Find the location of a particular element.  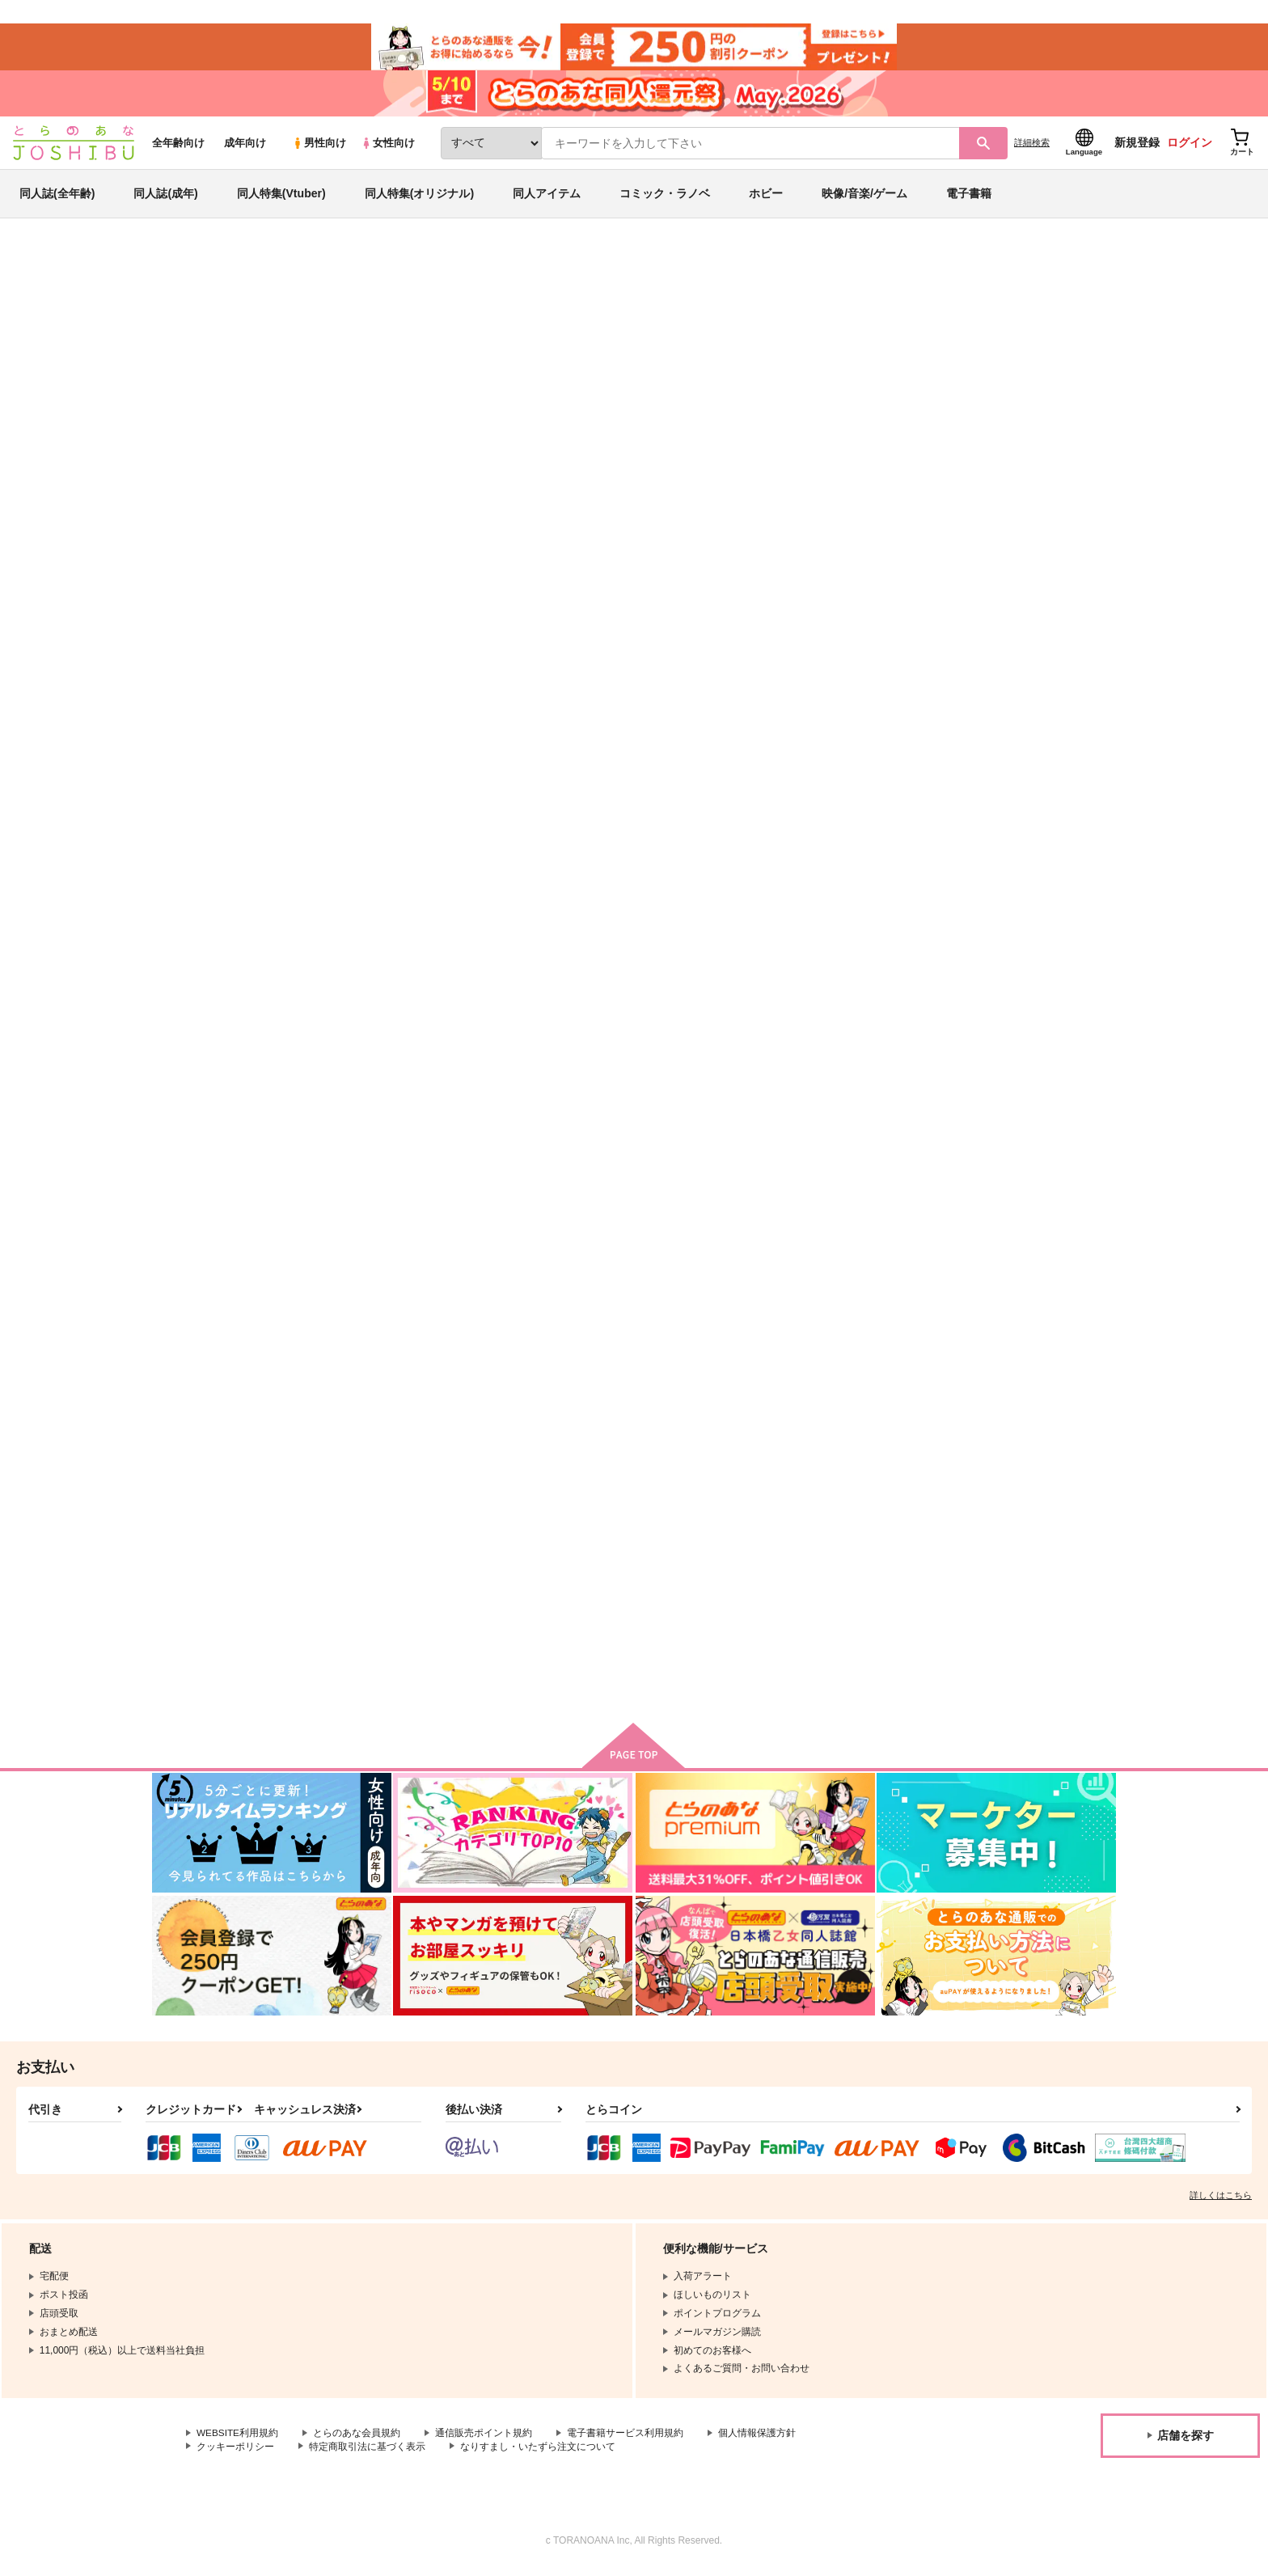

通信販売ポイント規約 is located at coordinates (484, 2438).